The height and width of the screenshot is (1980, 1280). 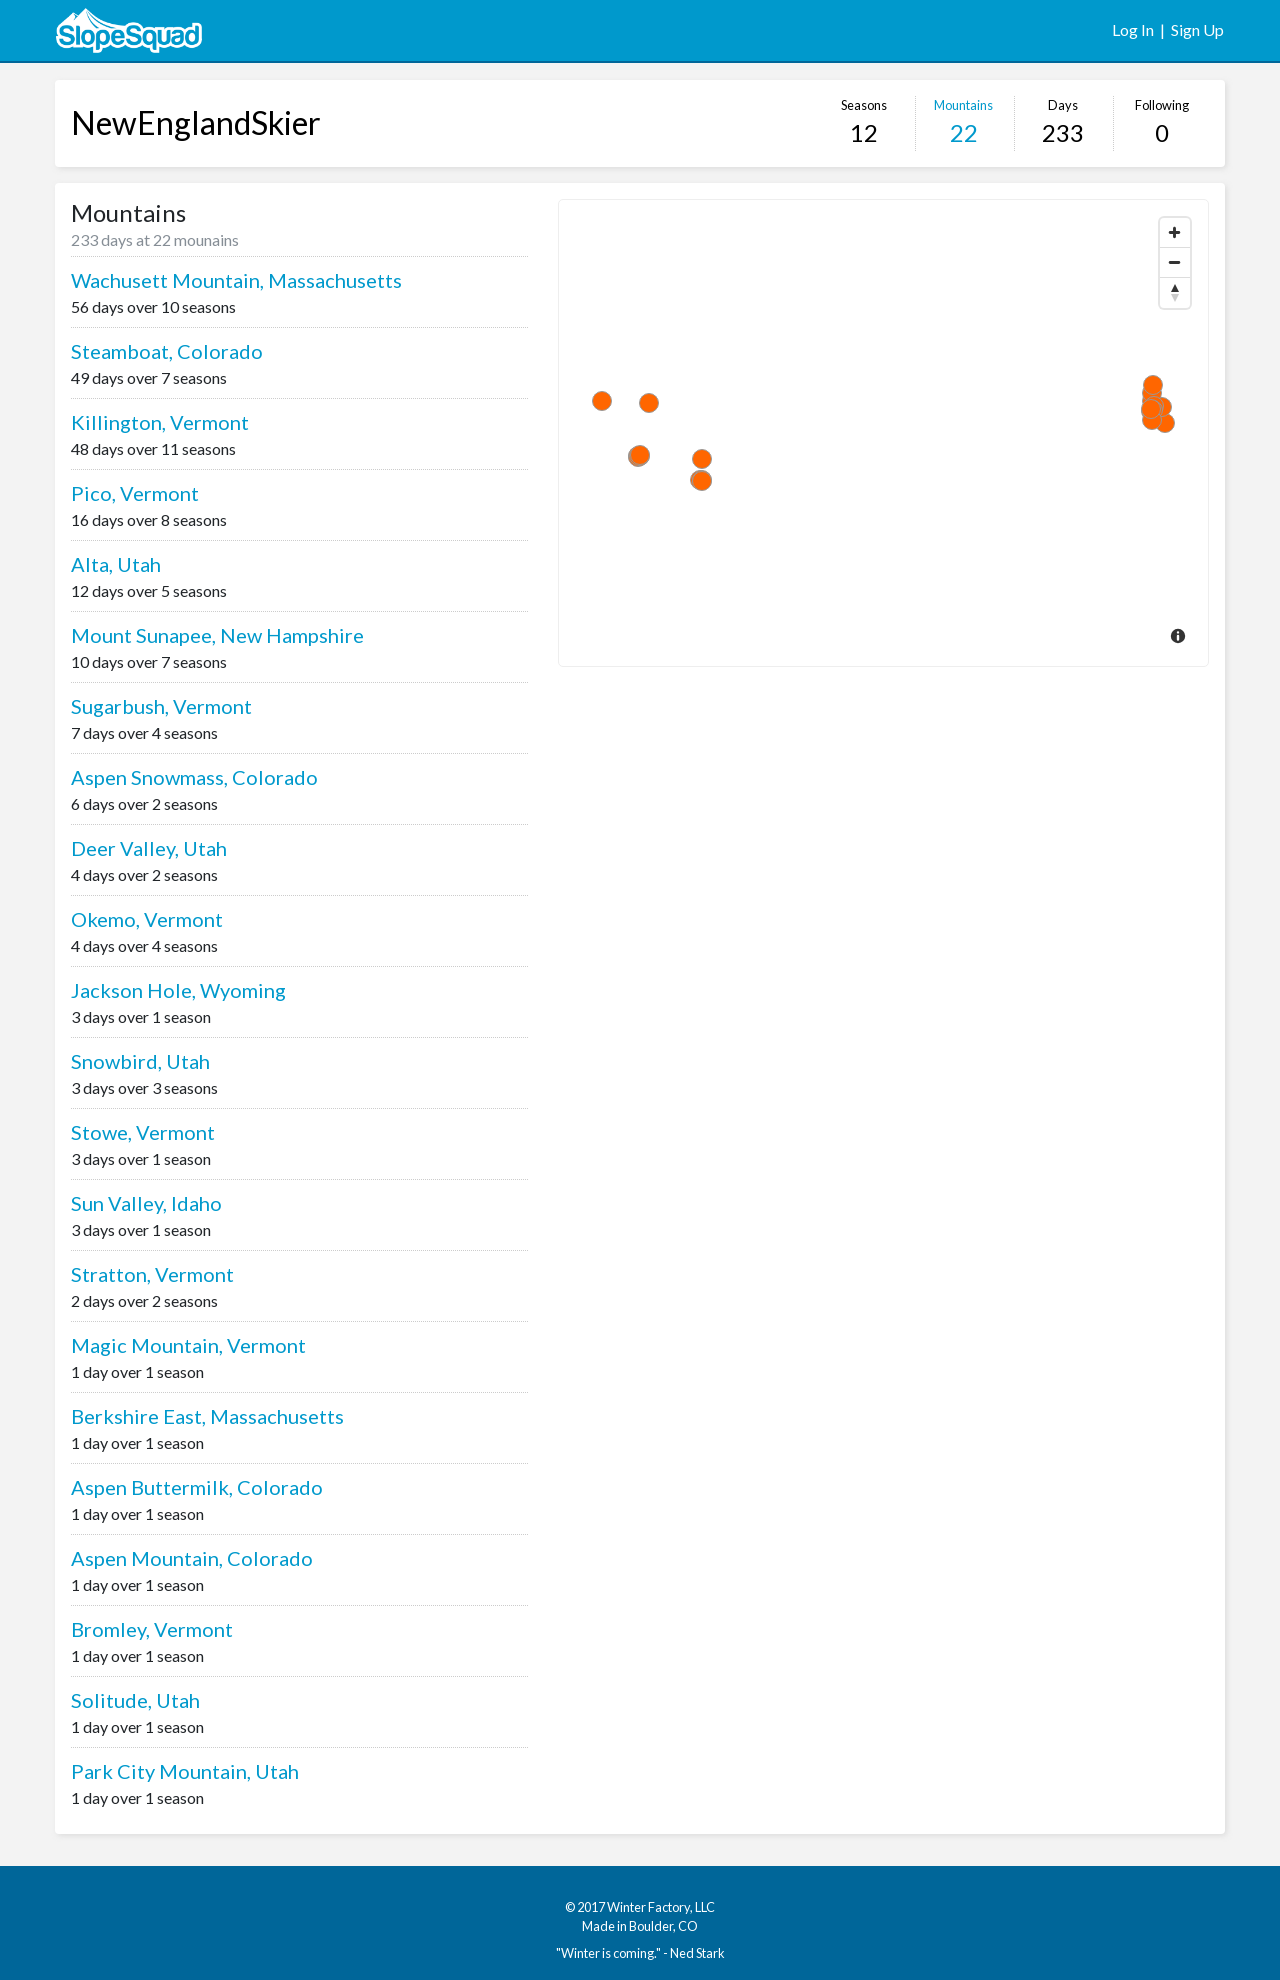 What do you see at coordinates (1175, 263) in the screenshot?
I see `[Zoom Out]` at bounding box center [1175, 263].